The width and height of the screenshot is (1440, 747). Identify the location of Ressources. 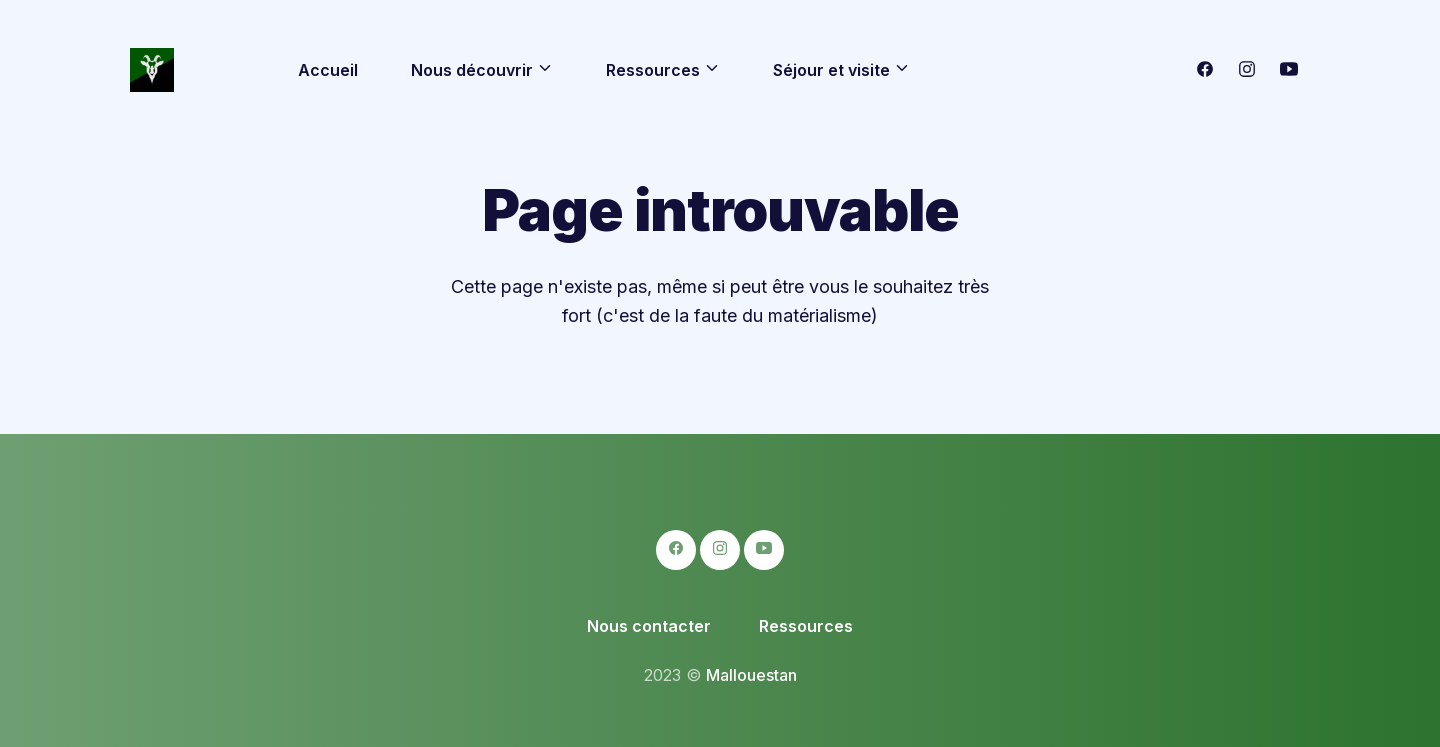
(806, 626).